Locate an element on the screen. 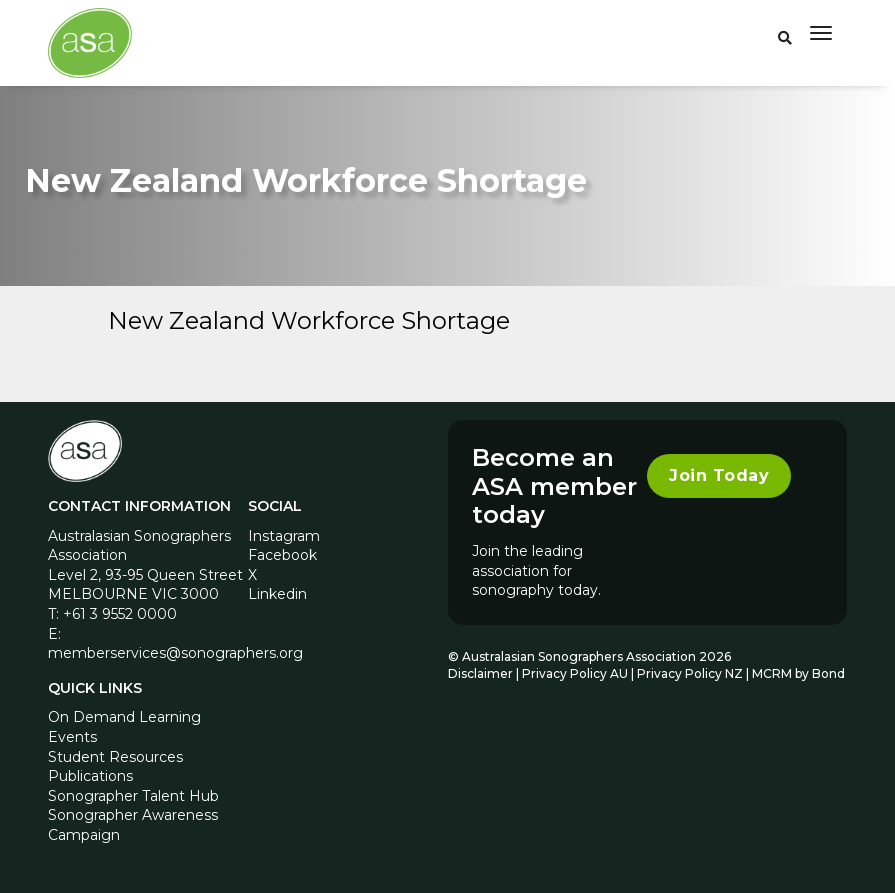 Image resolution: width=895 pixels, height=893 pixels. Join Today is located at coordinates (719, 475).